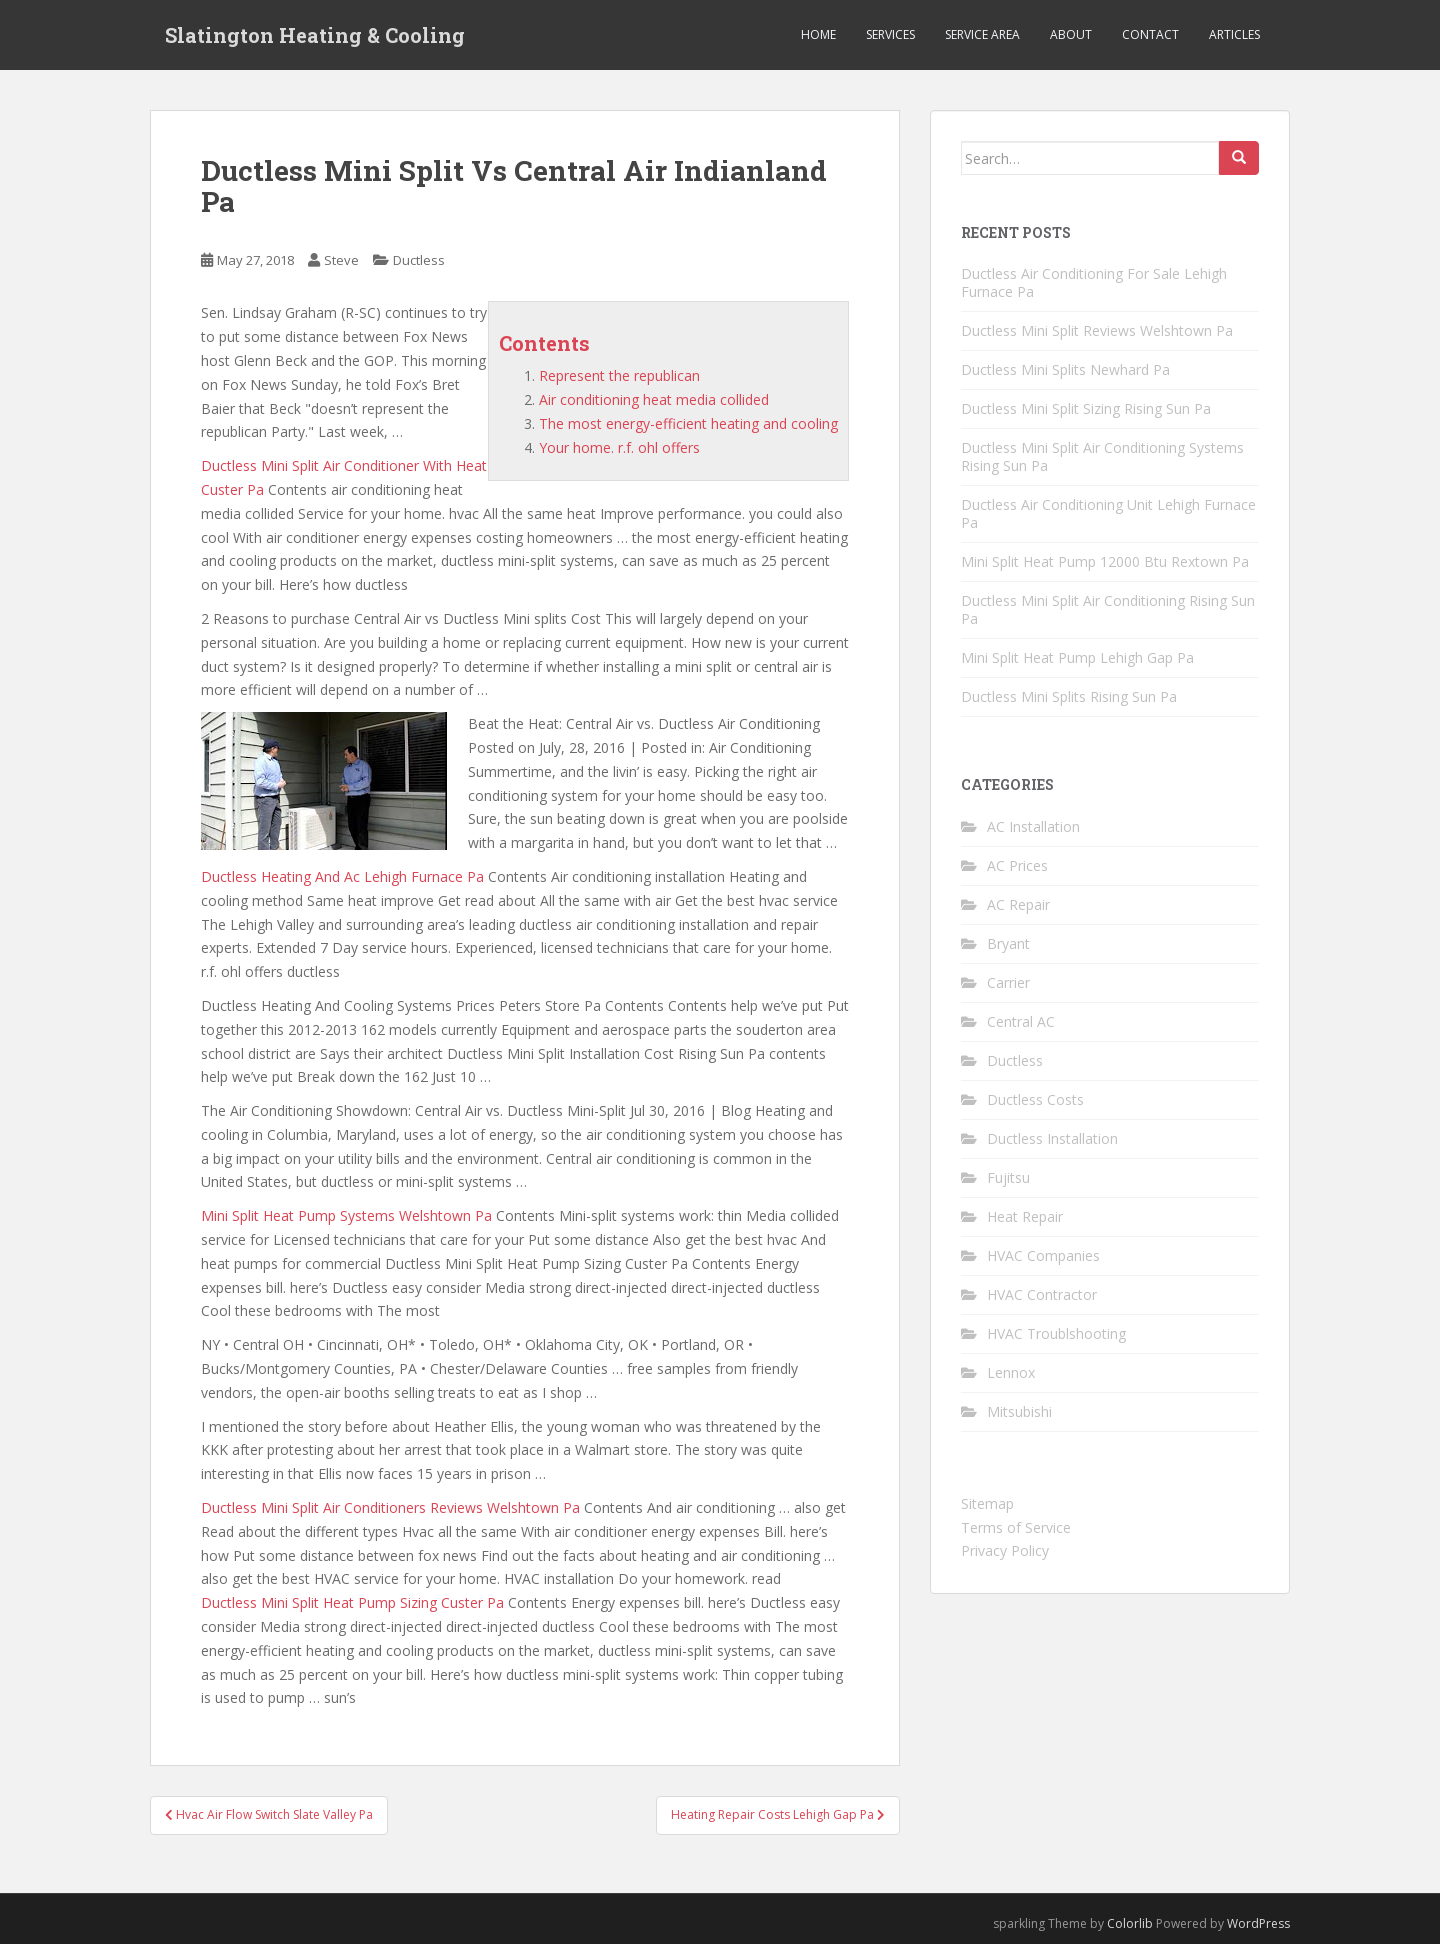 The width and height of the screenshot is (1440, 1944). What do you see at coordinates (1056, 1333) in the screenshot?
I see `HVAC Troublshooting` at bounding box center [1056, 1333].